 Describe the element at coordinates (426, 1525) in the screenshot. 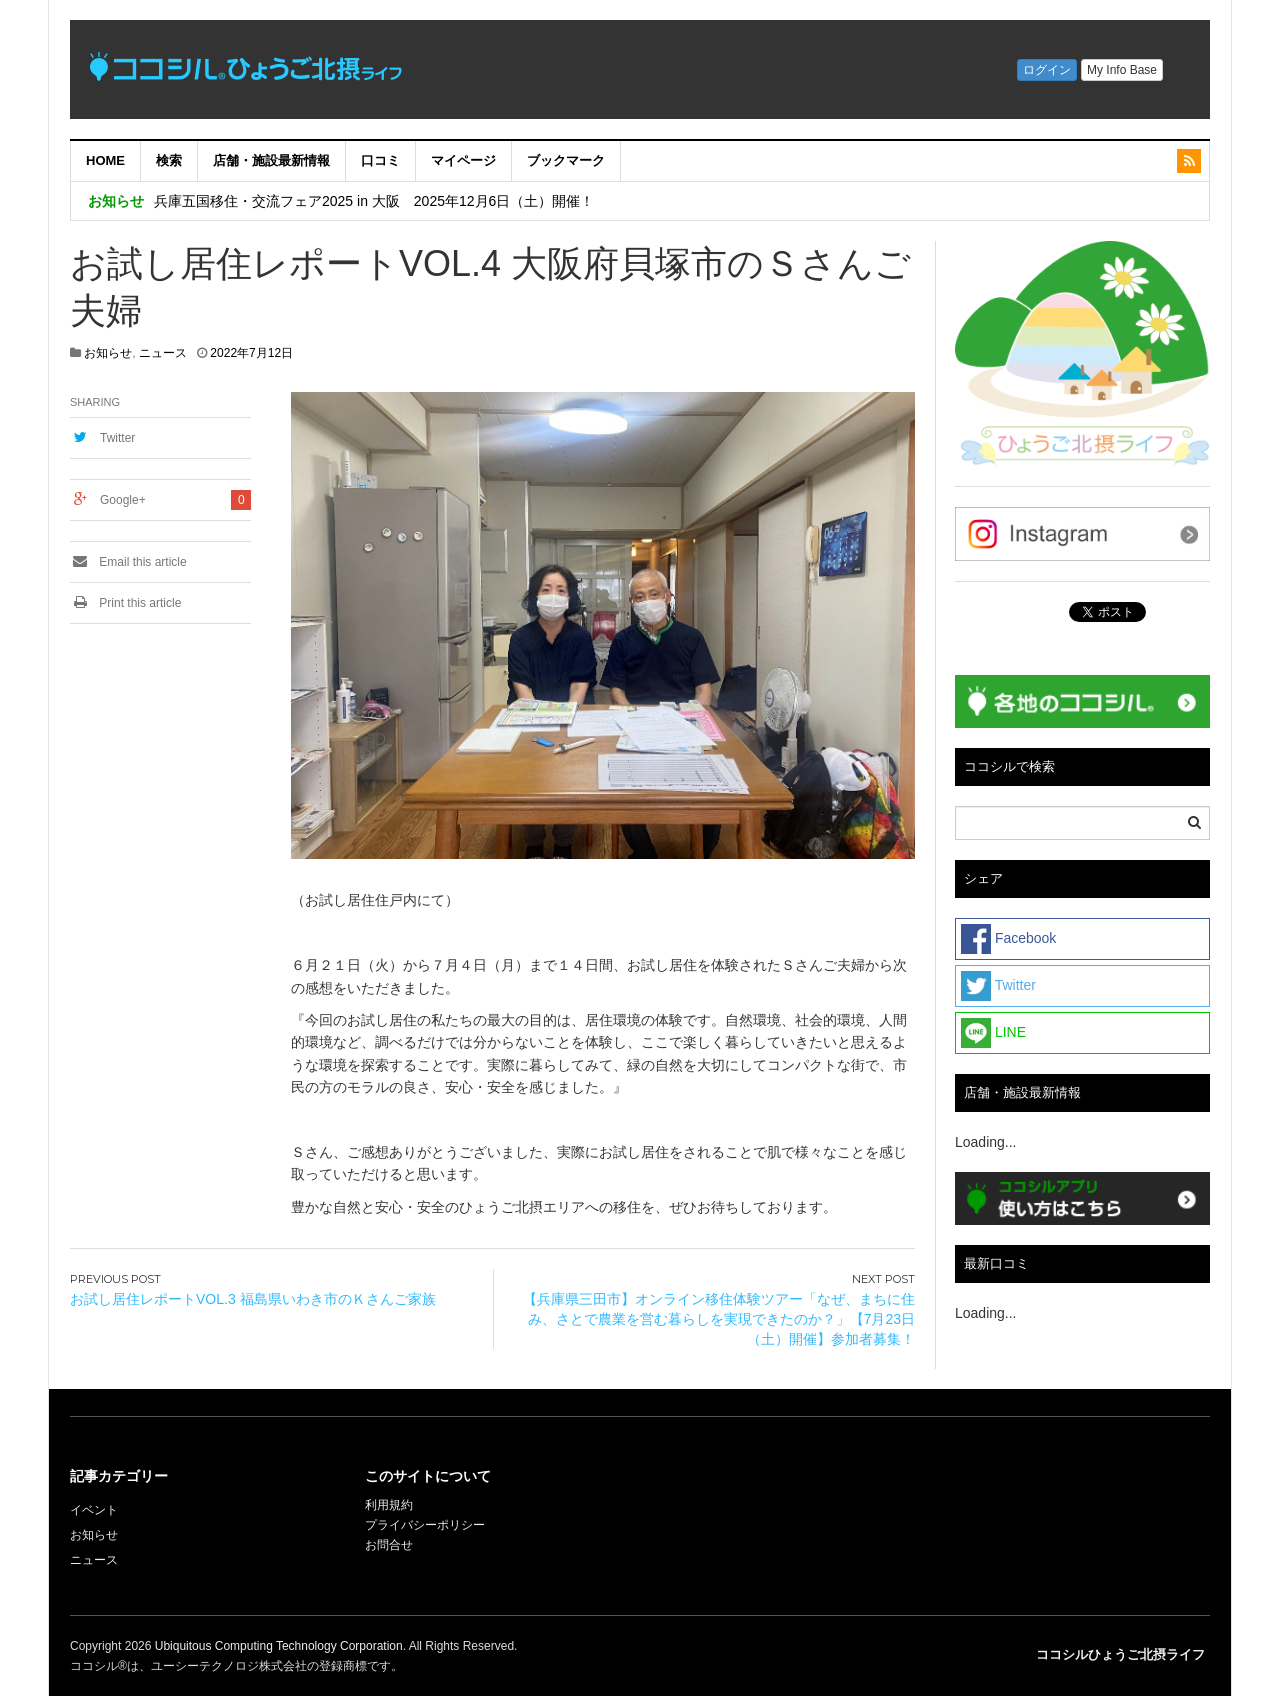

I see `プライバシーポリシー` at that location.